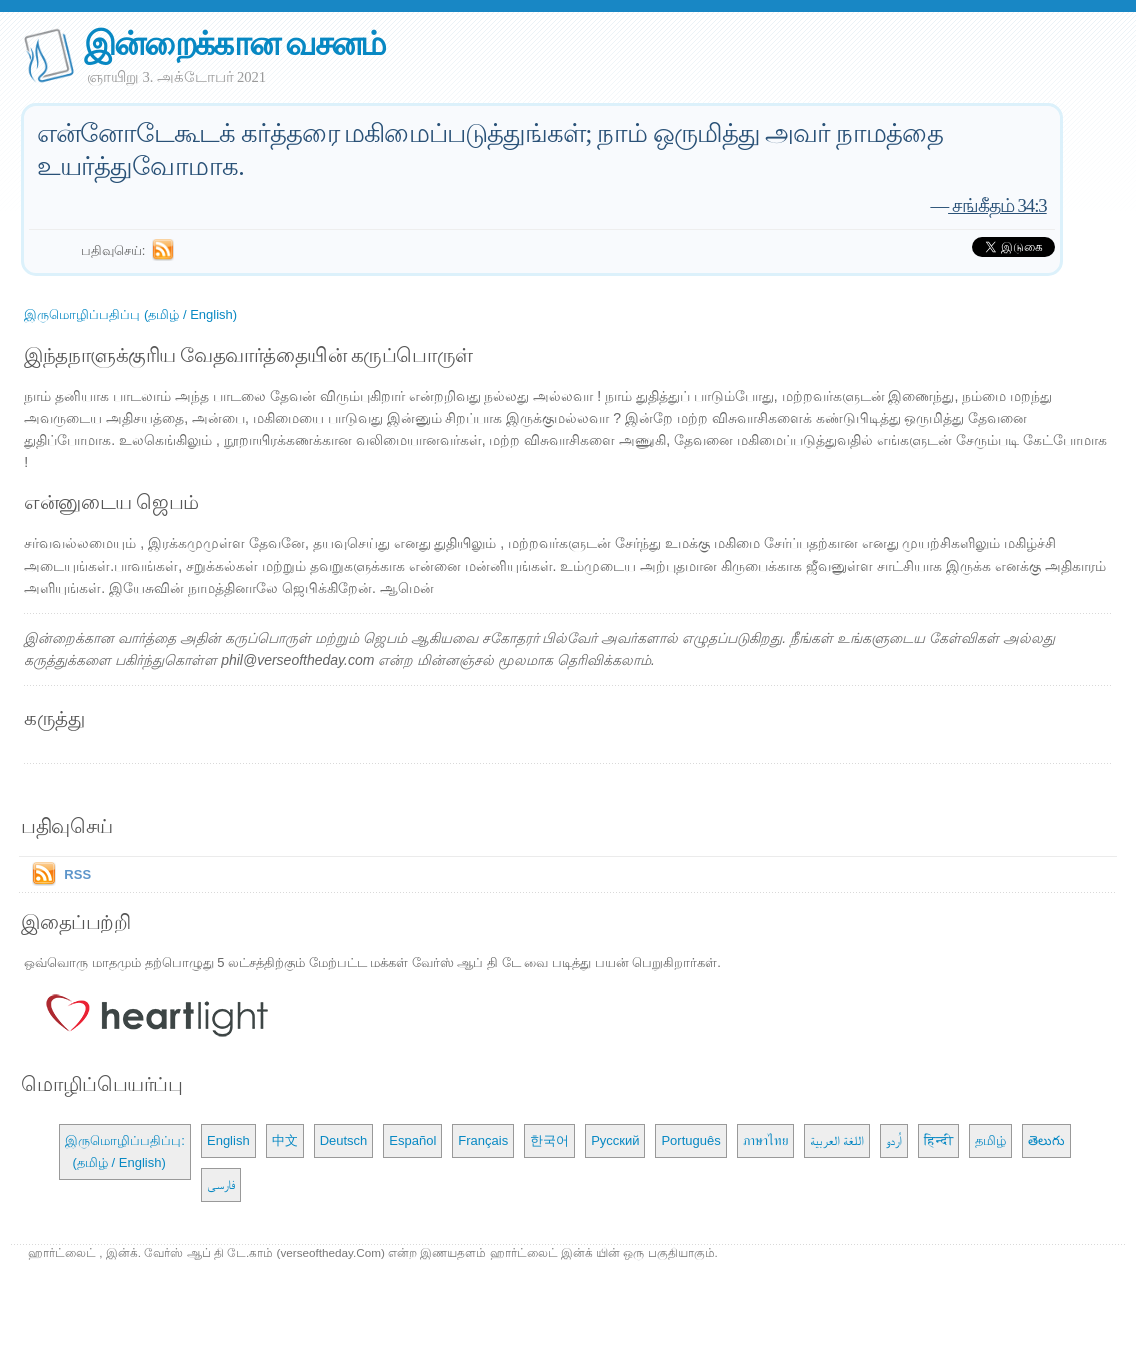 This screenshot has height=1361, width=1136. What do you see at coordinates (344, 1140) in the screenshot?
I see `Deutsch` at bounding box center [344, 1140].